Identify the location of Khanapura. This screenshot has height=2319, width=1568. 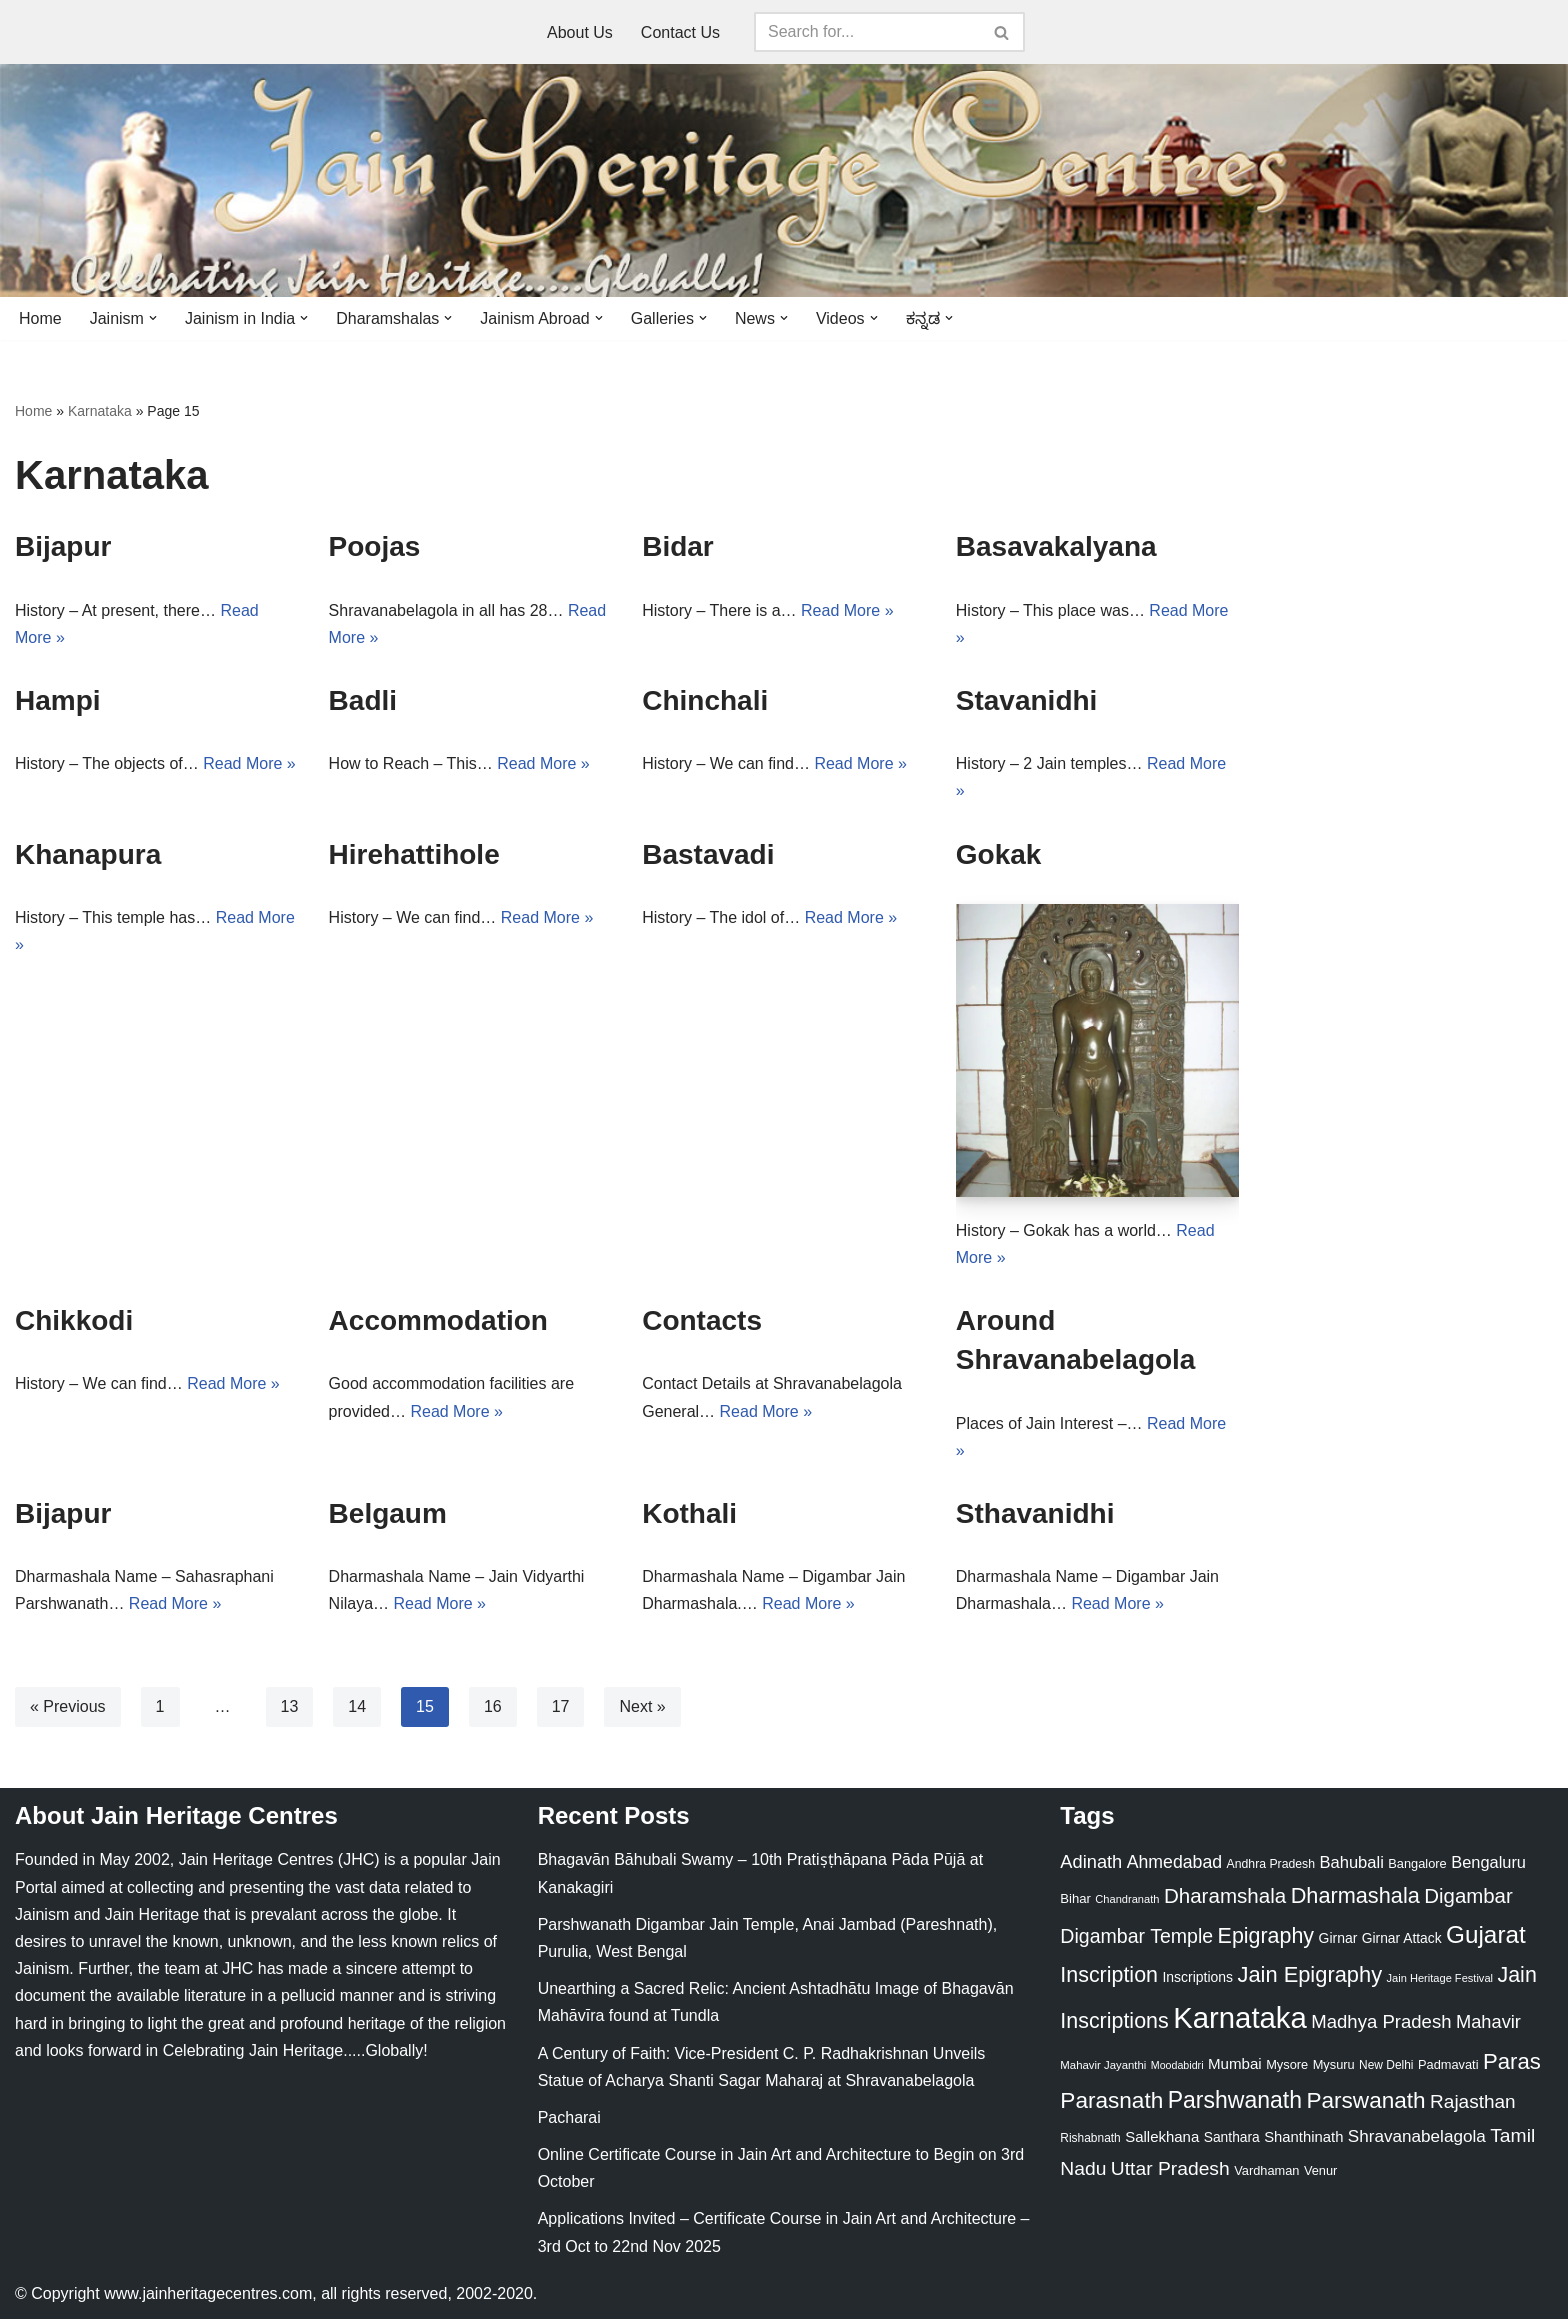
(88, 854).